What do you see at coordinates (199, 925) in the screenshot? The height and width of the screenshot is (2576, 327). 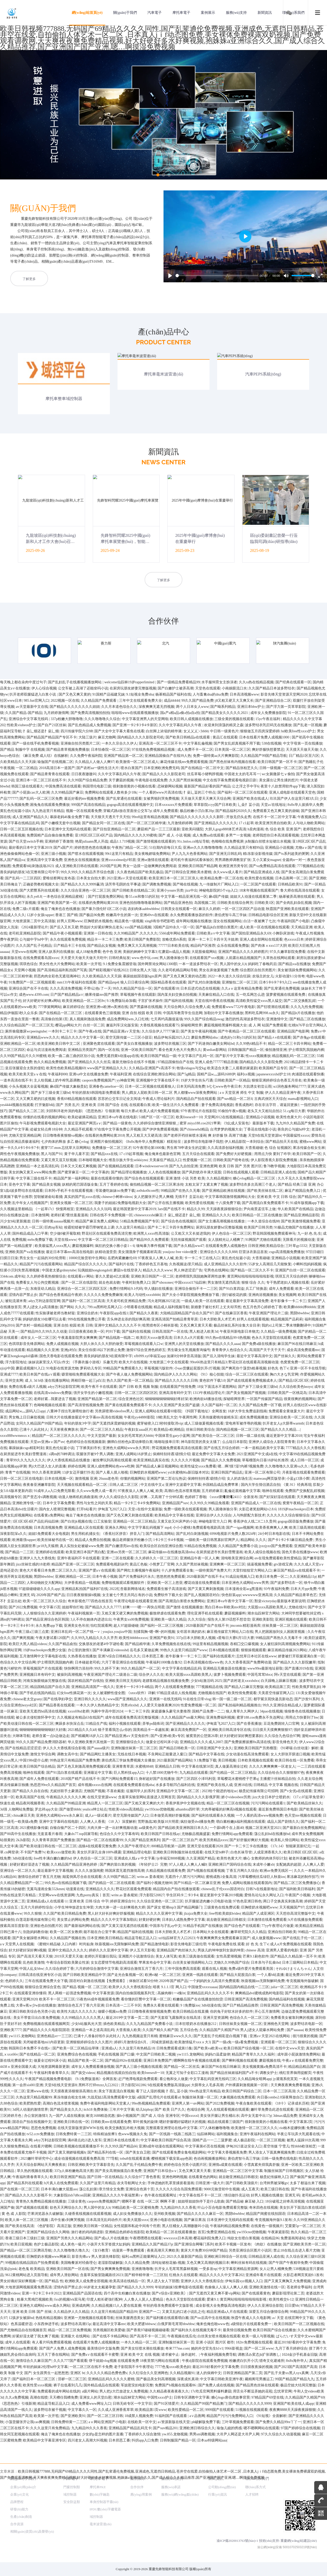 I see `扌喿辶畐的三个特点` at bounding box center [199, 925].